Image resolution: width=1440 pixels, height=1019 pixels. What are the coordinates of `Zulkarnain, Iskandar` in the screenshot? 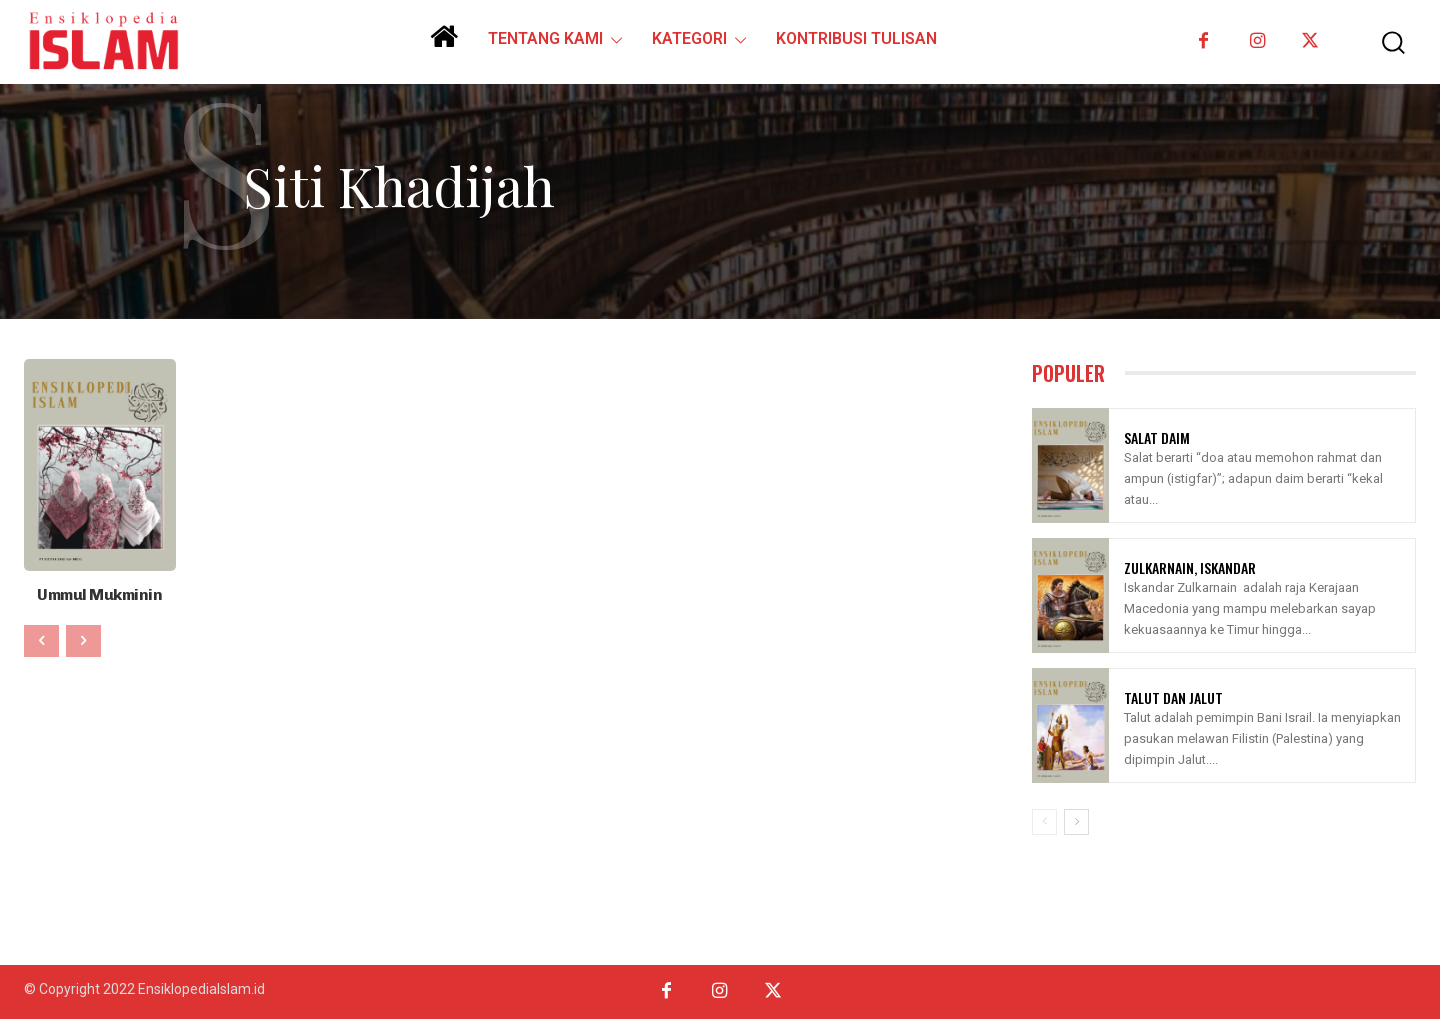 It's located at (1190, 567).